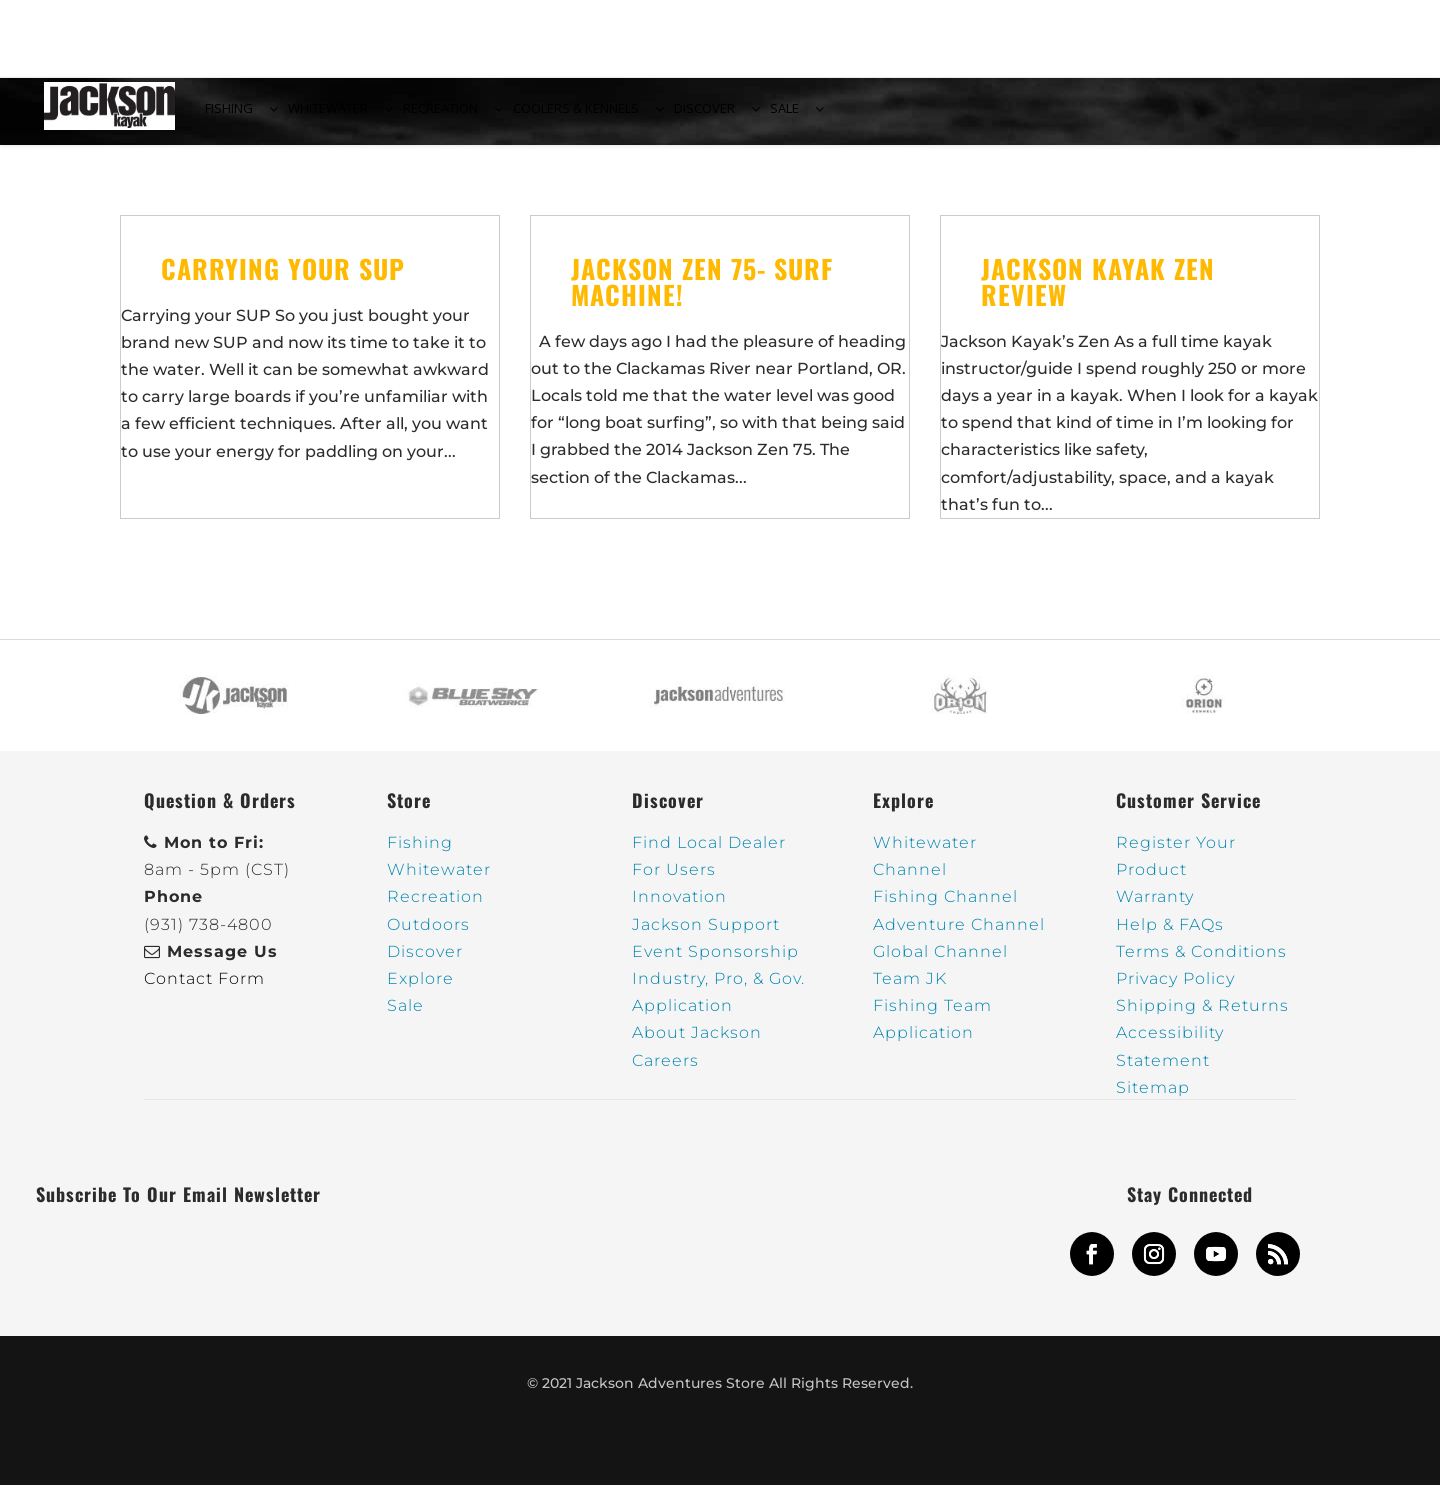  What do you see at coordinates (1170, 936) in the screenshot?
I see `Help & FAQs` at bounding box center [1170, 936].